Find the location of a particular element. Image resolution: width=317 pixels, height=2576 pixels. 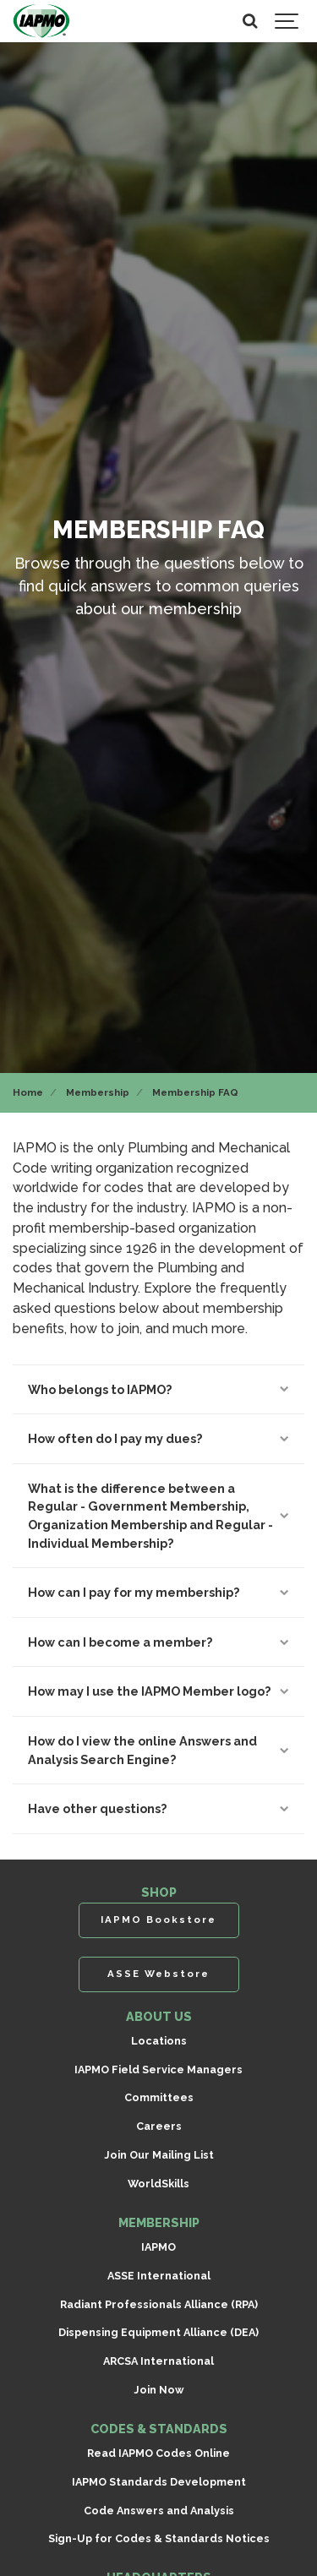

IAPMO Bookstore is located at coordinates (158, 1919).